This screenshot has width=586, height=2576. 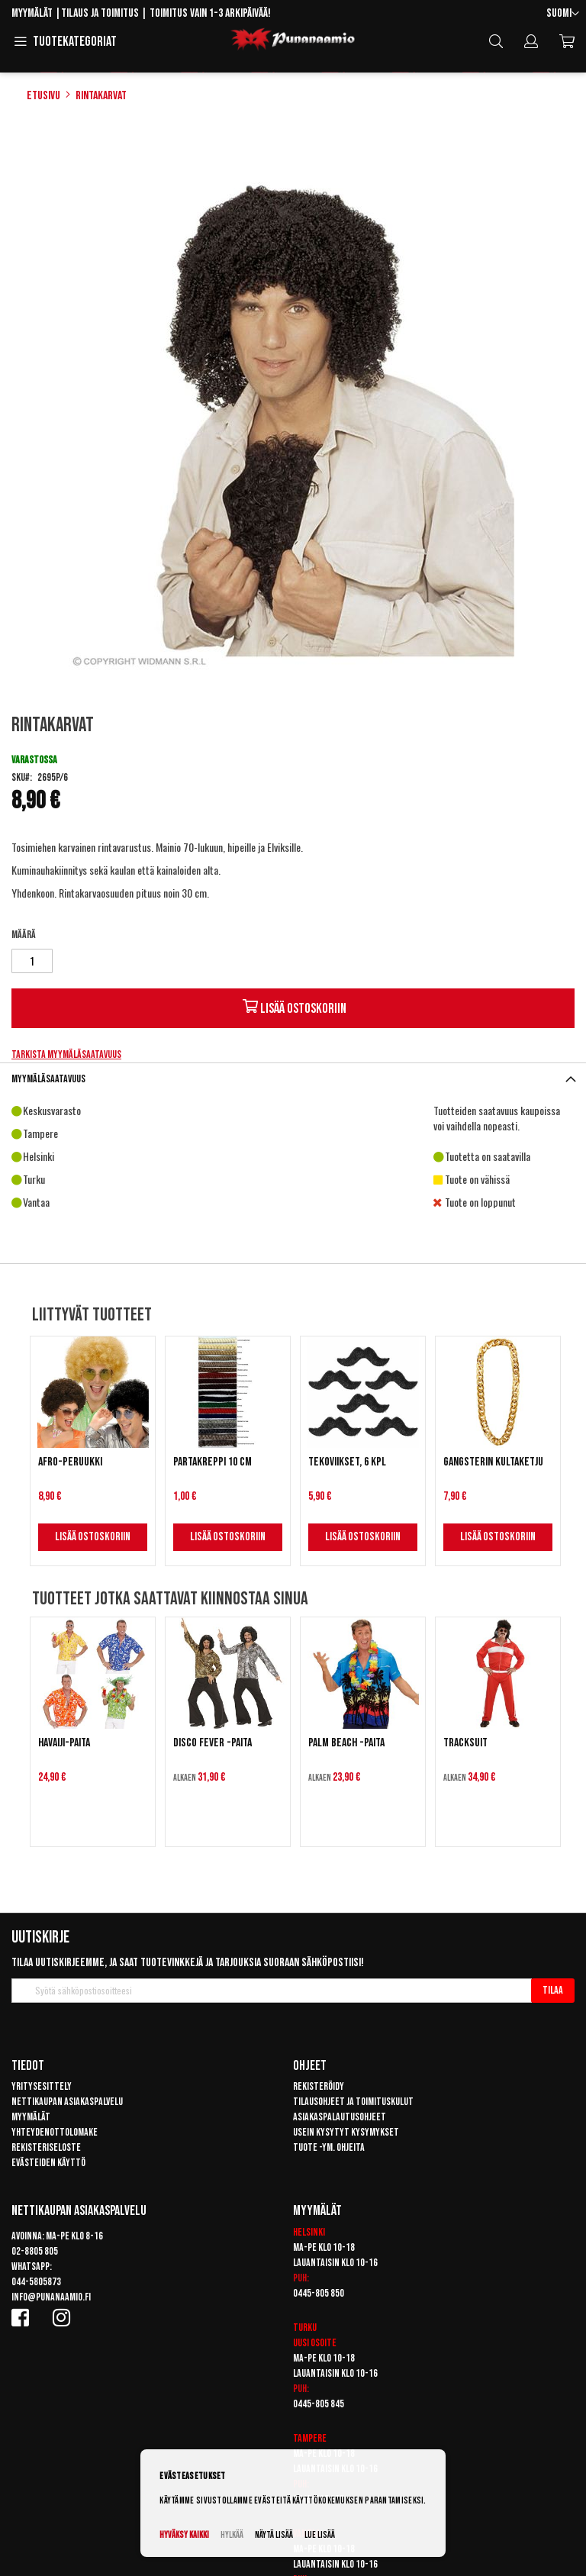 I want to click on Usein kysytyt kysymykset, so click(x=346, y=2132).